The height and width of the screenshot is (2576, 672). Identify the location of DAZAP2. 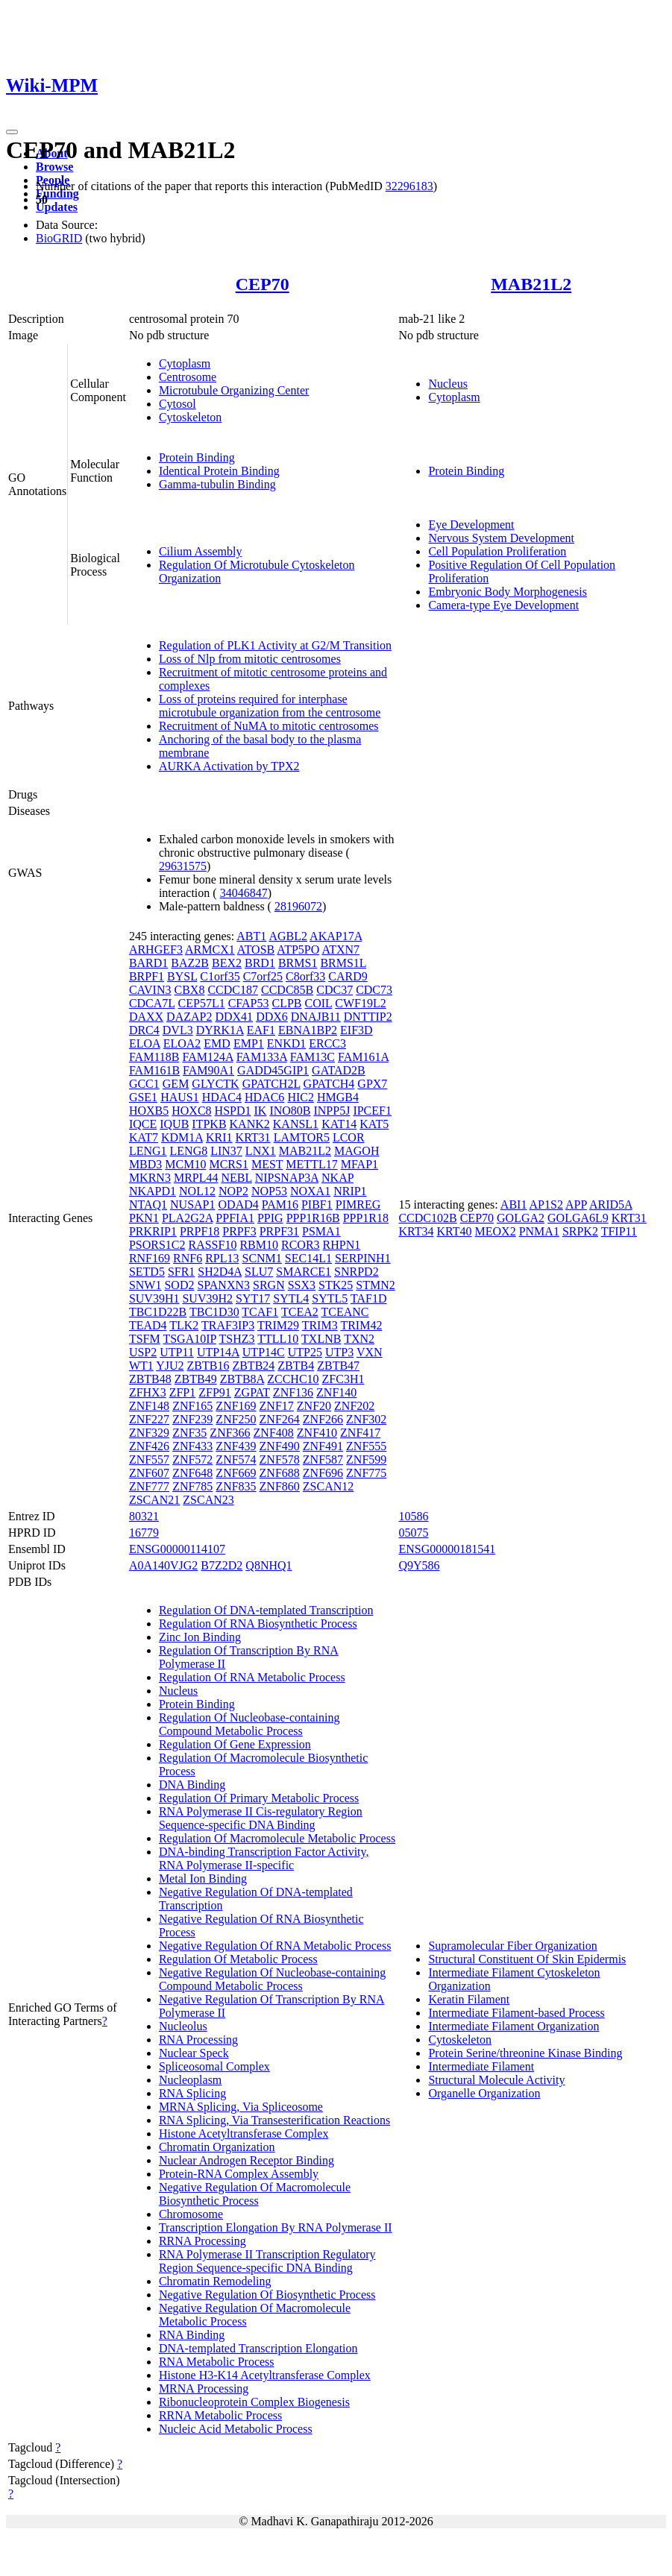
(189, 1016).